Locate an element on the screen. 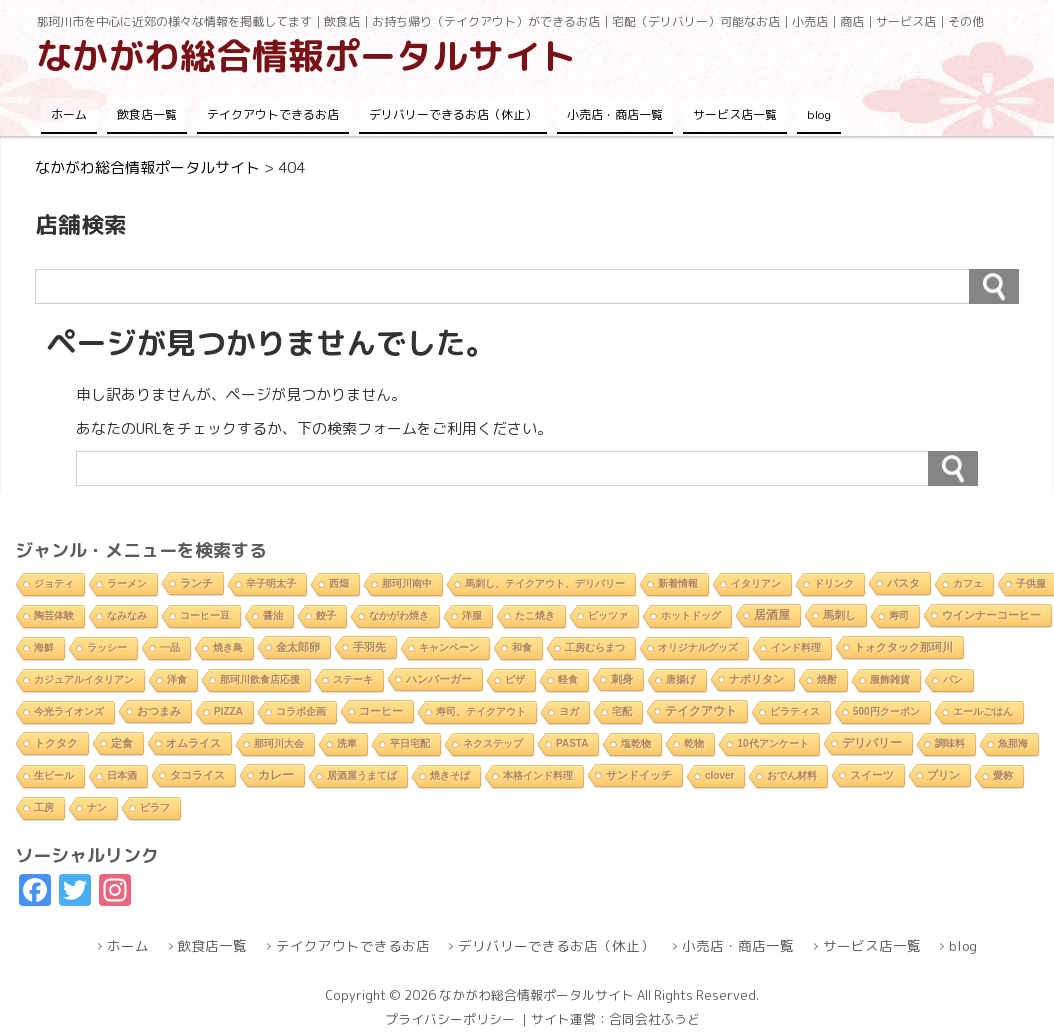 The height and width of the screenshot is (1036, 1054). イタリアン [イタリアン (2個の項目)] is located at coordinates (756, 583).